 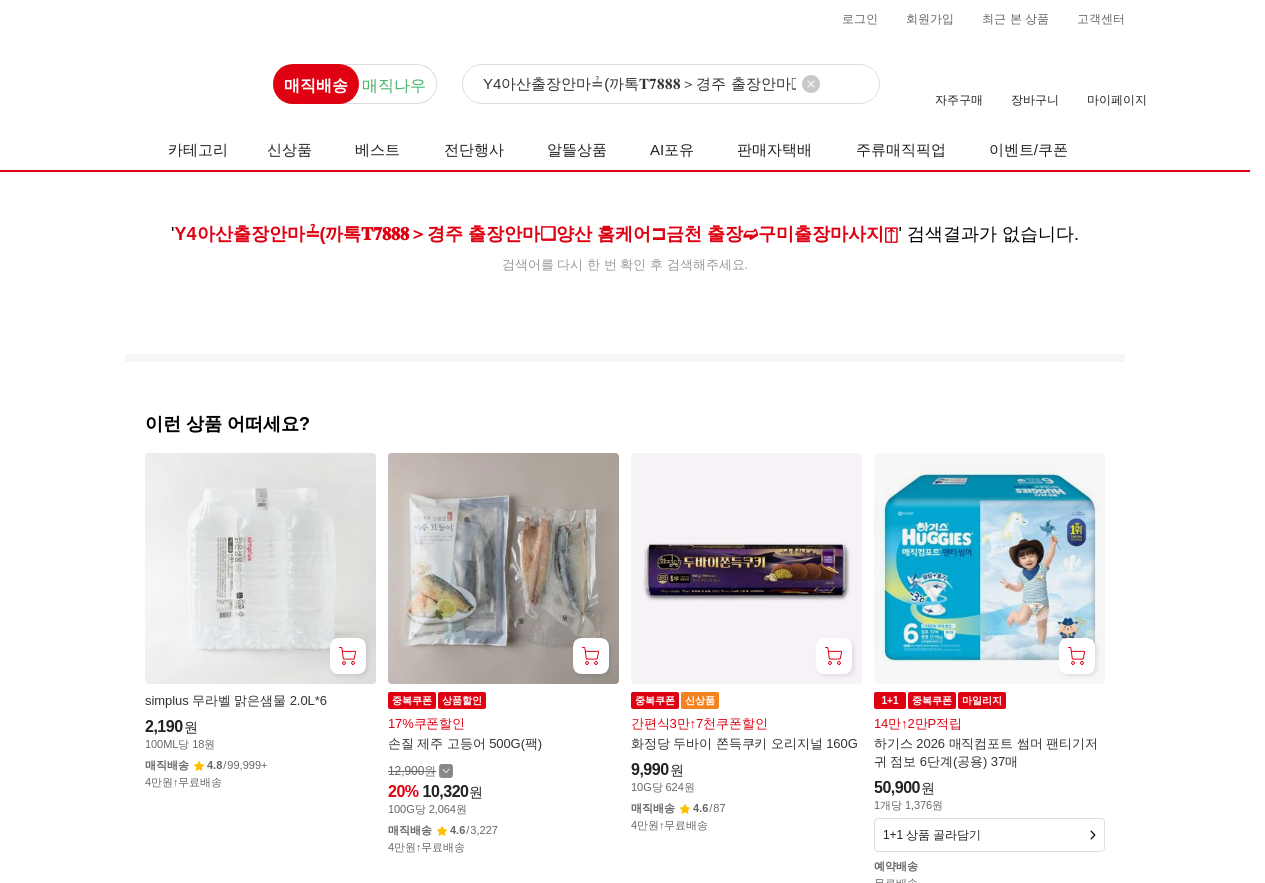 What do you see at coordinates (671, 85) in the screenshot?
I see `[검색]` at bounding box center [671, 85].